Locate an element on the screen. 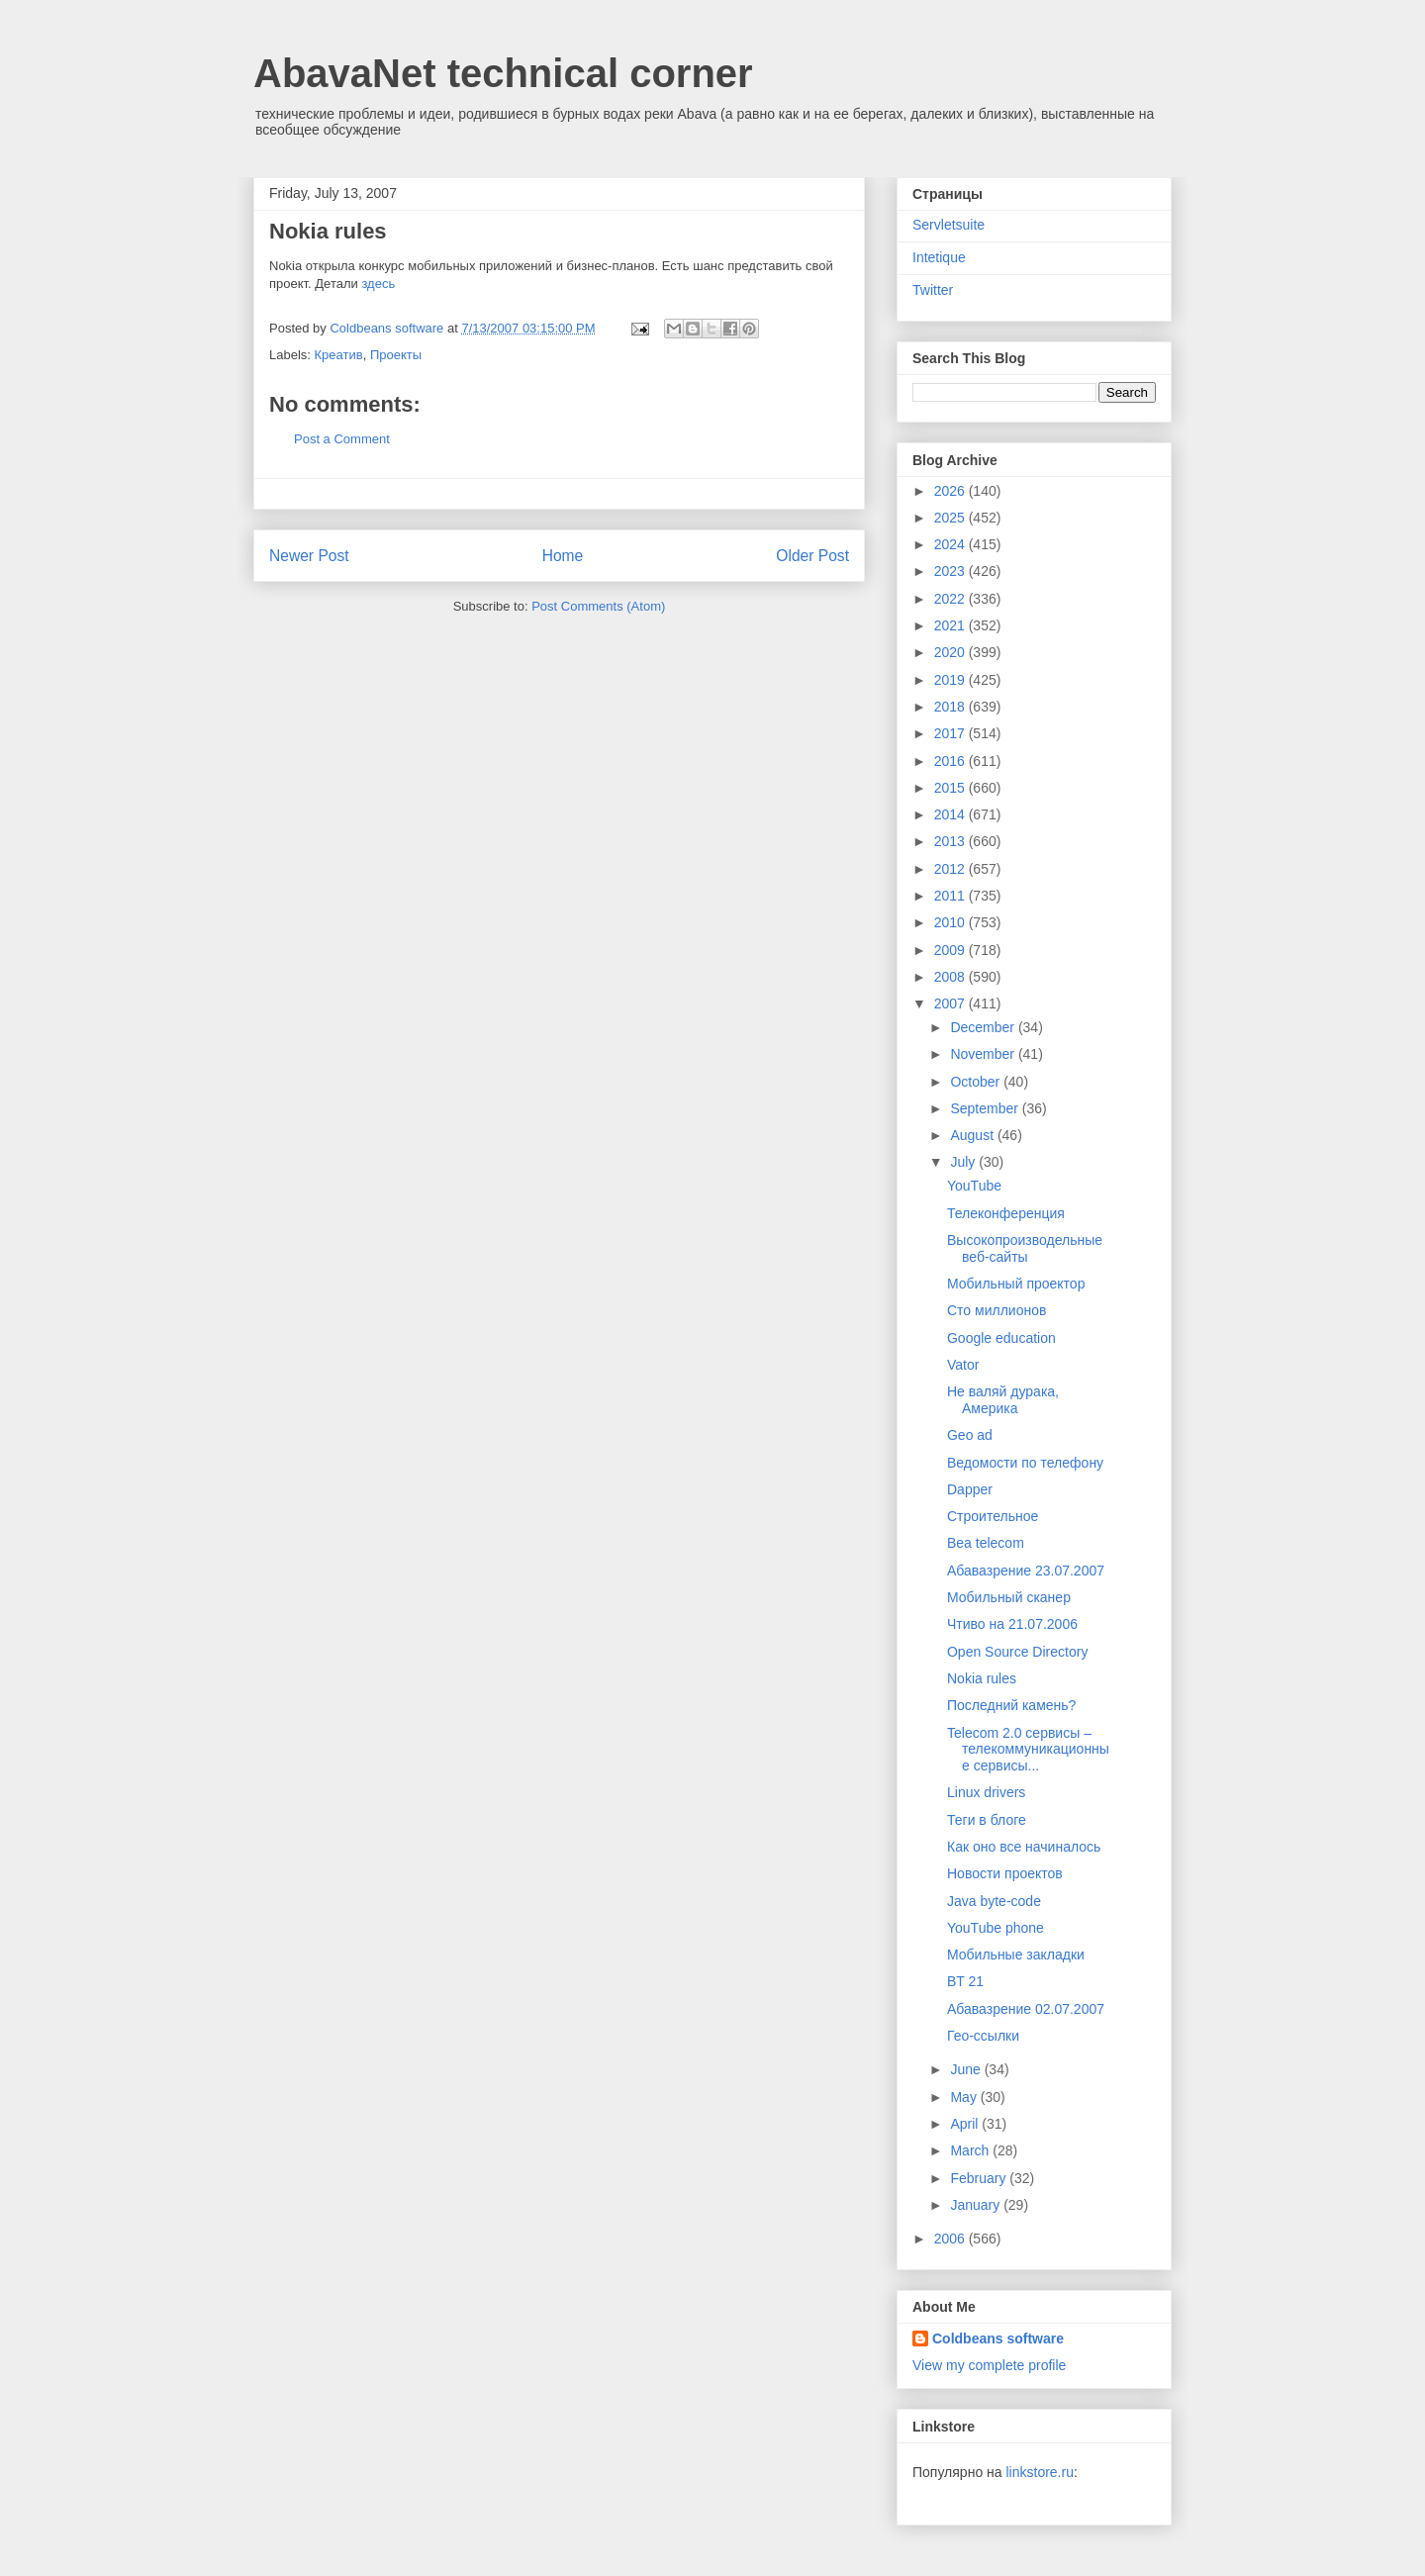 Image resolution: width=1425 pixels, height=2576 pixels. linkstore.ru is located at coordinates (1039, 2472).